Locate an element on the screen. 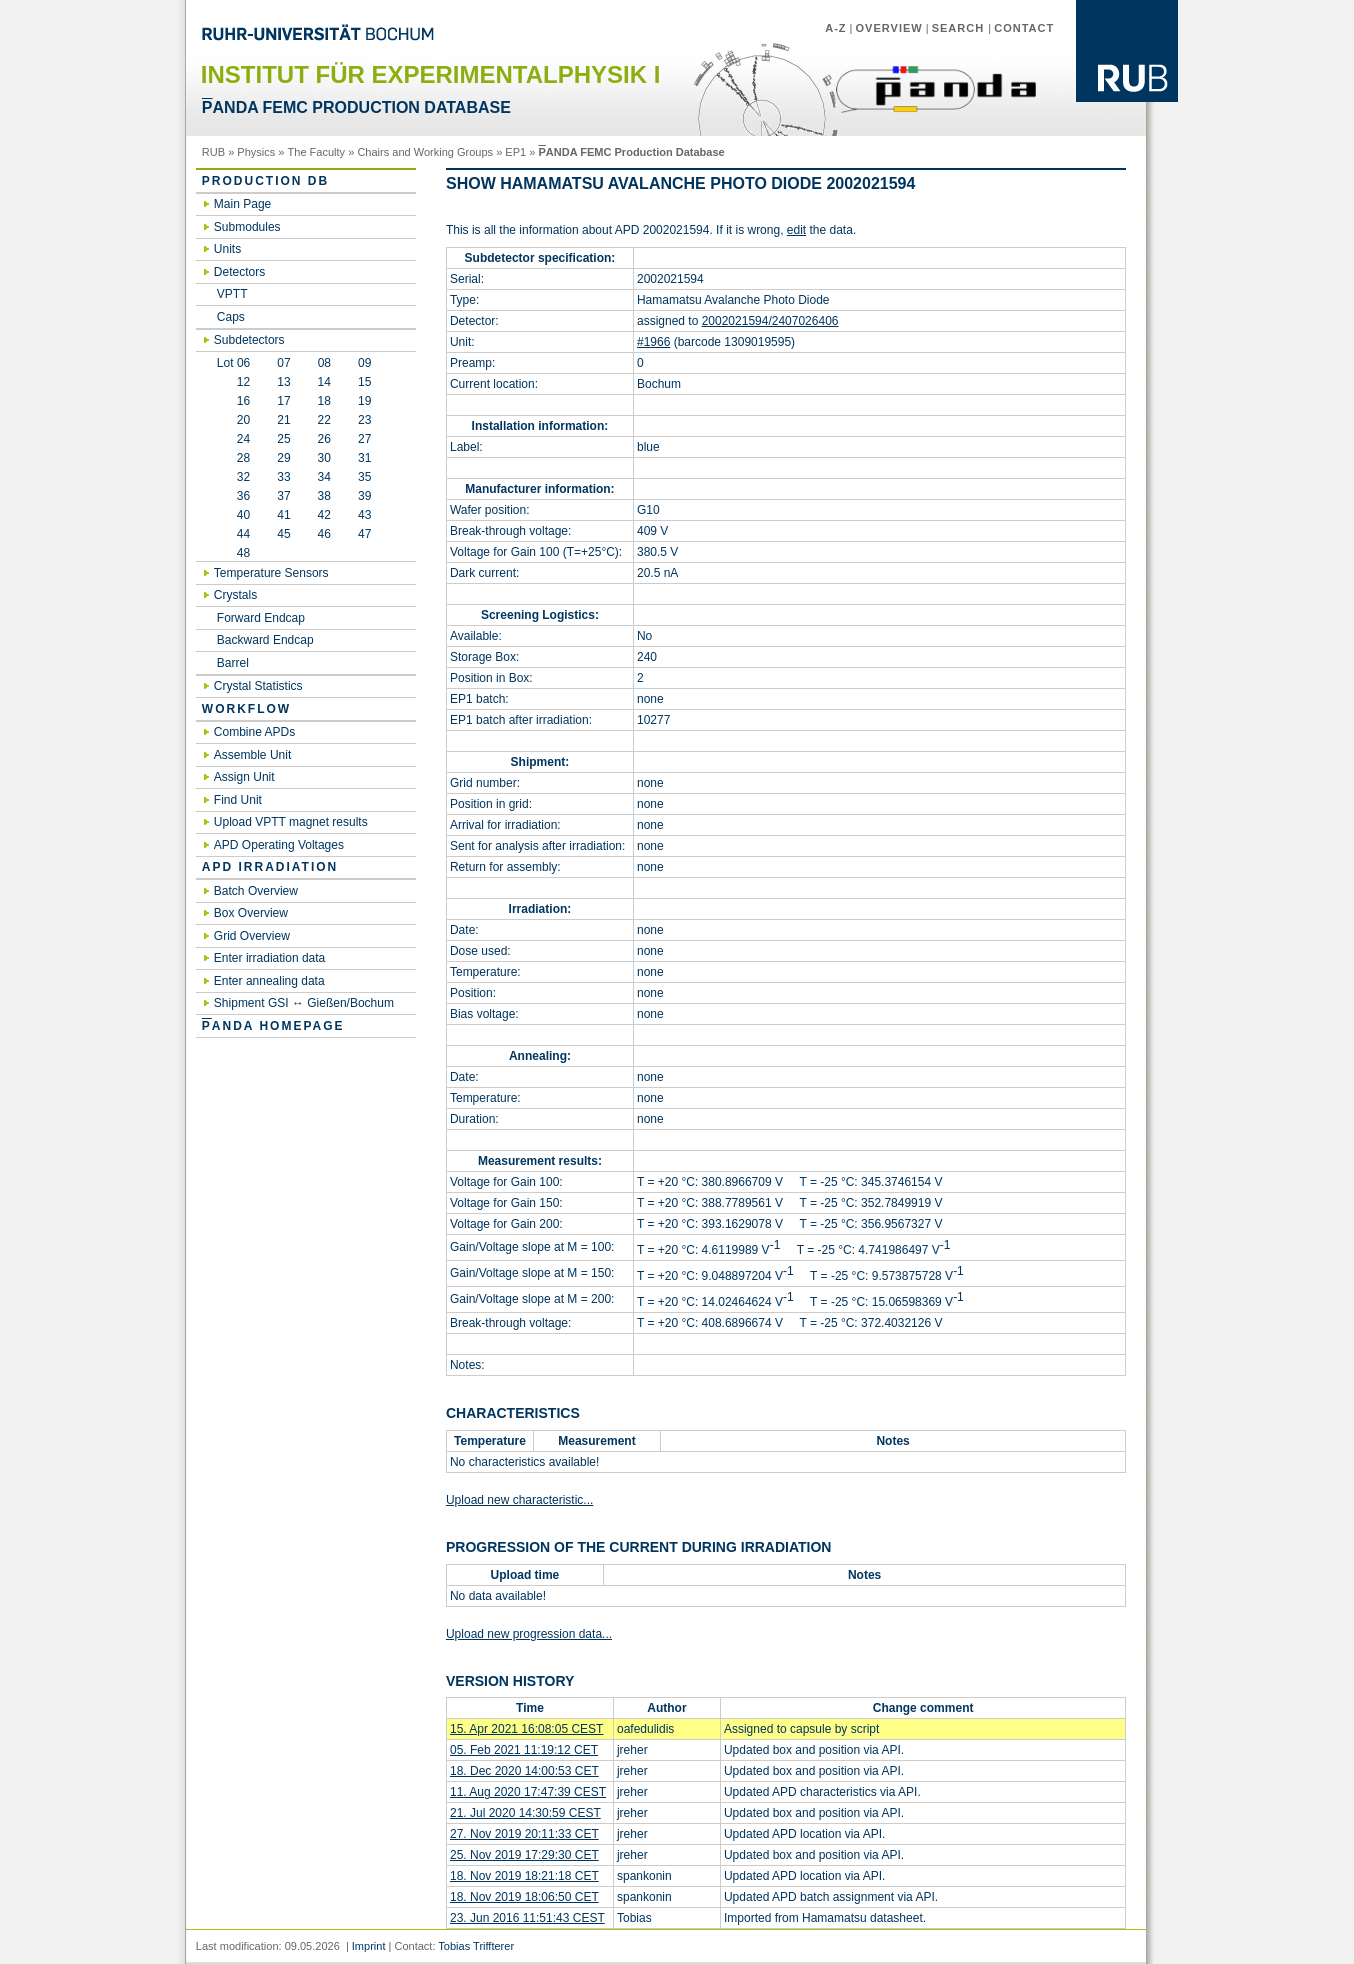 The image size is (1354, 1964). 47 is located at coordinates (364, 534).